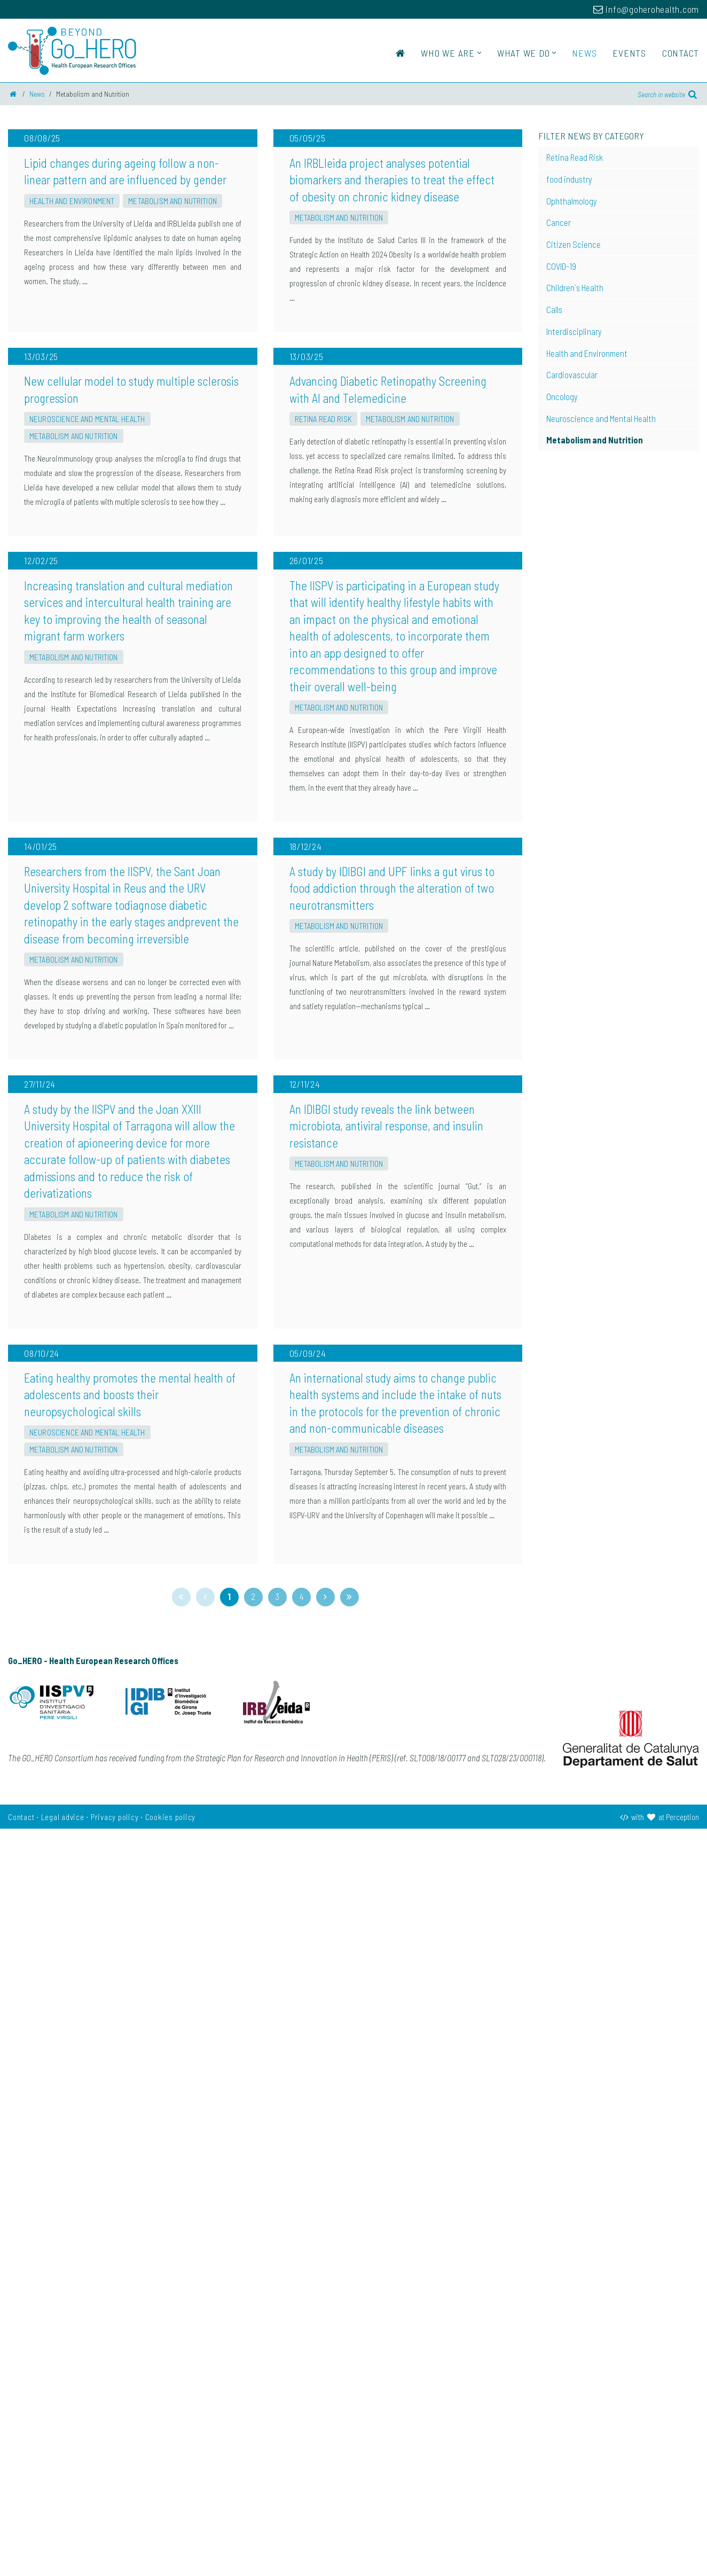 The image size is (707, 2576). What do you see at coordinates (562, 396) in the screenshot?
I see `Oncology` at bounding box center [562, 396].